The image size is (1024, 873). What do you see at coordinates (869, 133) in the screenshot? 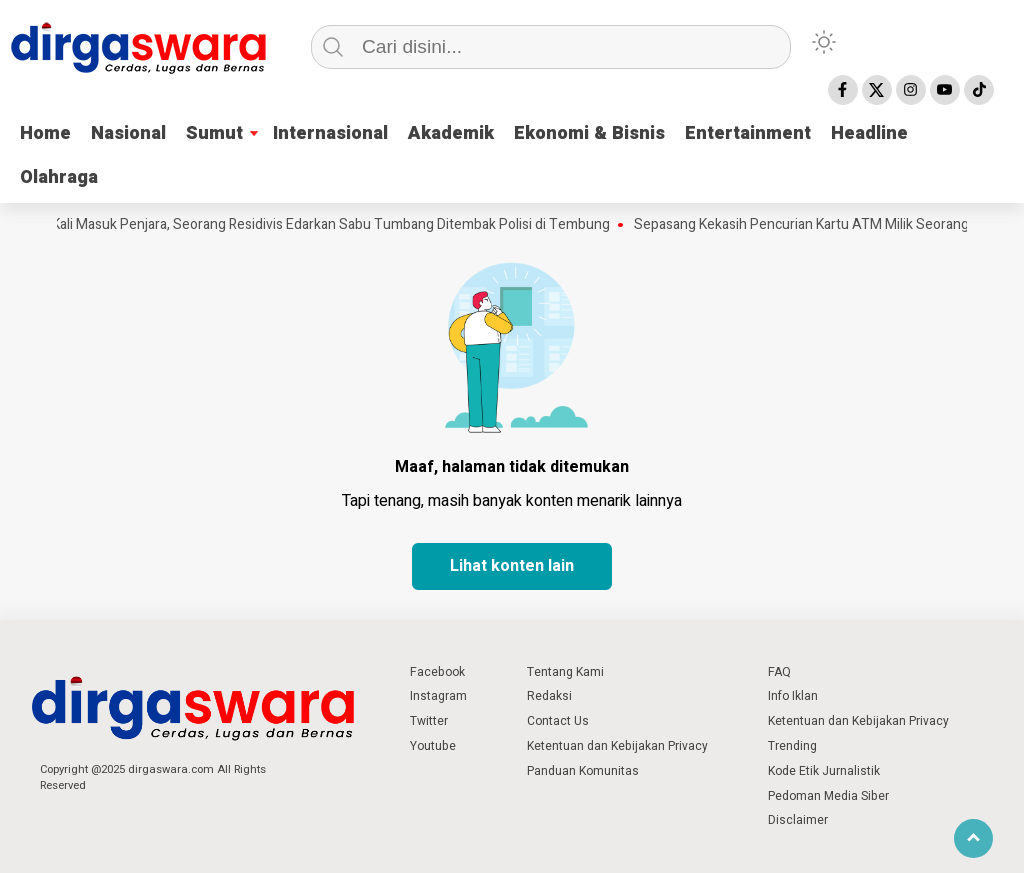
I see `Headline` at bounding box center [869, 133].